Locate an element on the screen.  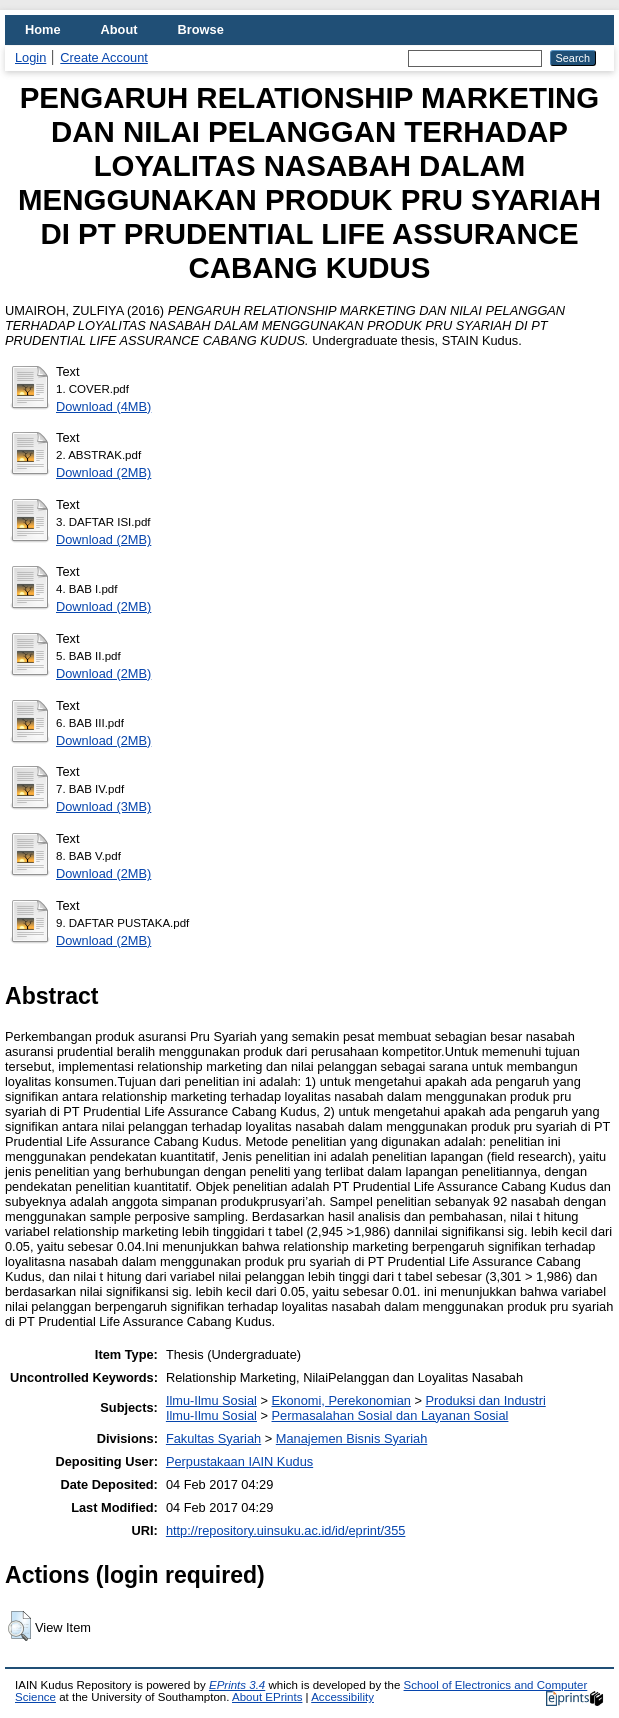
About EPrints is located at coordinates (267, 1697).